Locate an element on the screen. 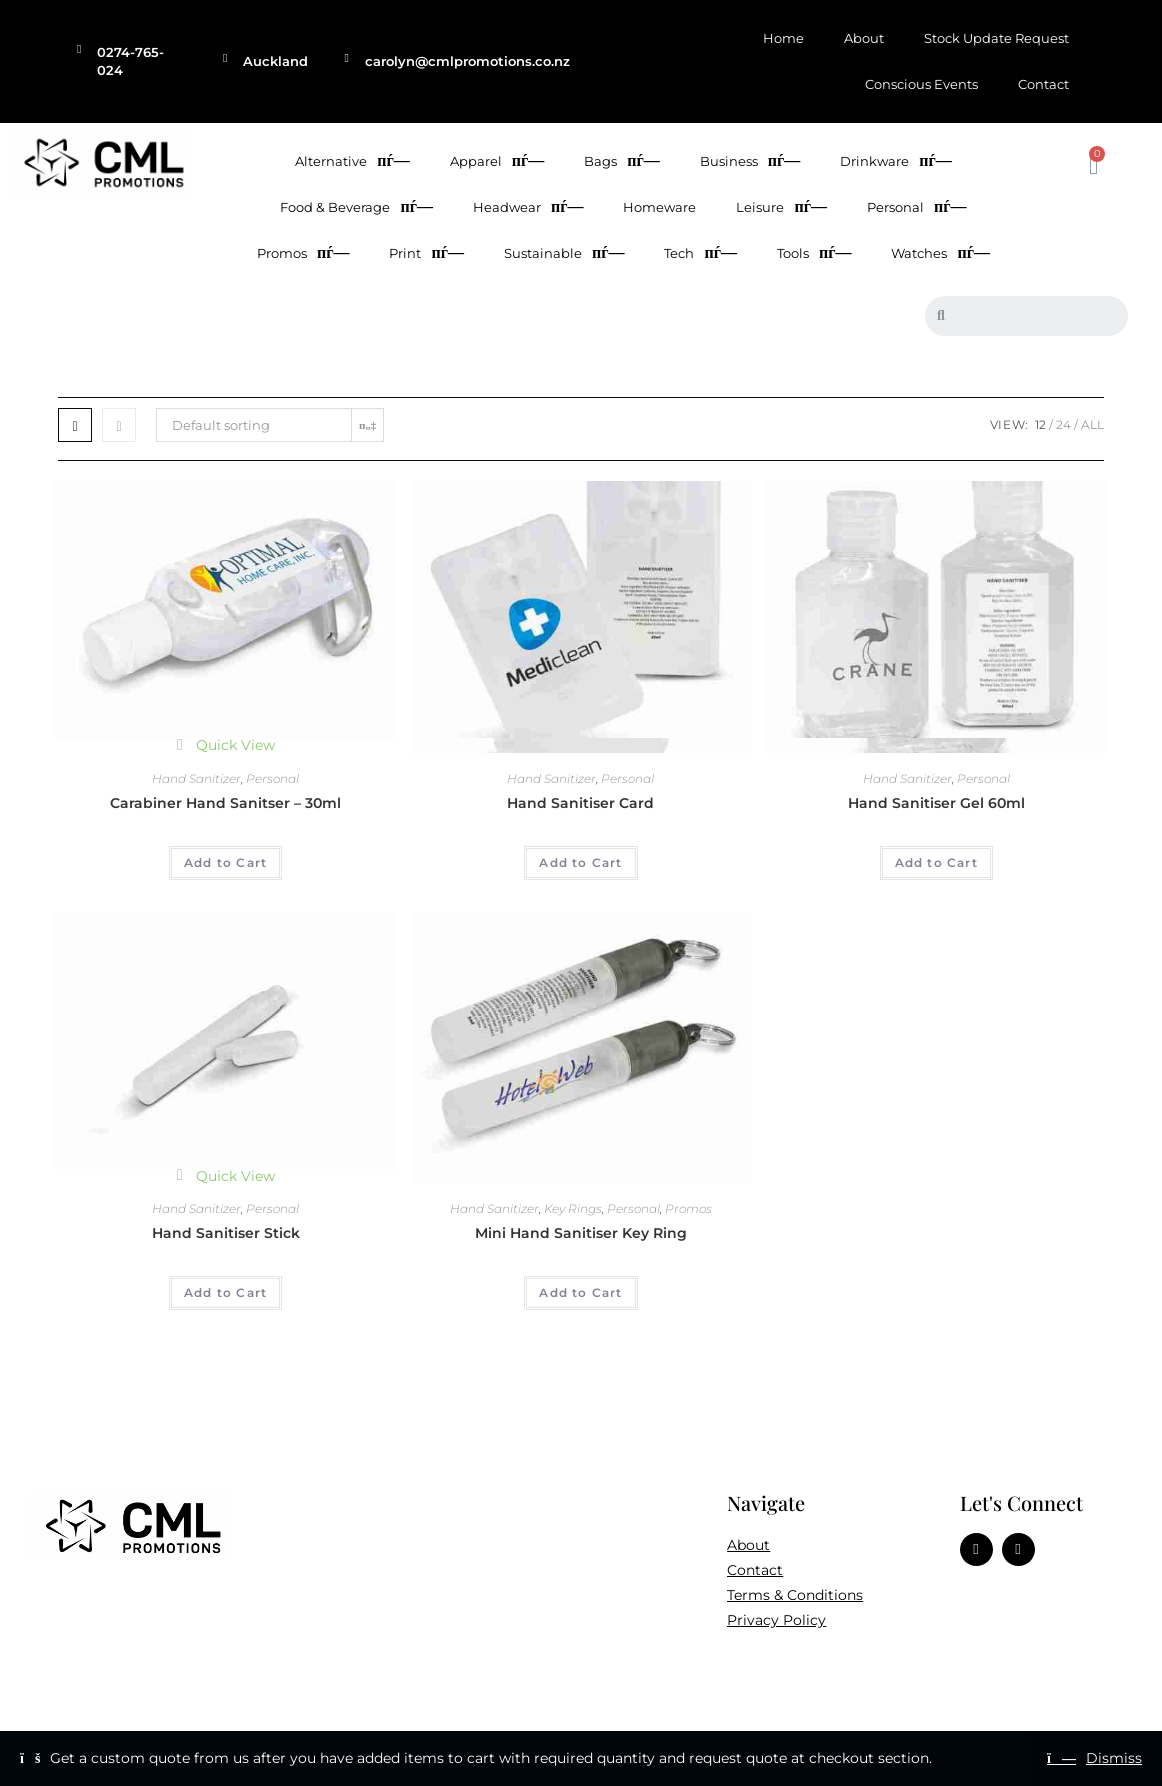 Image resolution: width=1162 pixels, height=1786 pixels. Bags is located at coordinates (621, 161).